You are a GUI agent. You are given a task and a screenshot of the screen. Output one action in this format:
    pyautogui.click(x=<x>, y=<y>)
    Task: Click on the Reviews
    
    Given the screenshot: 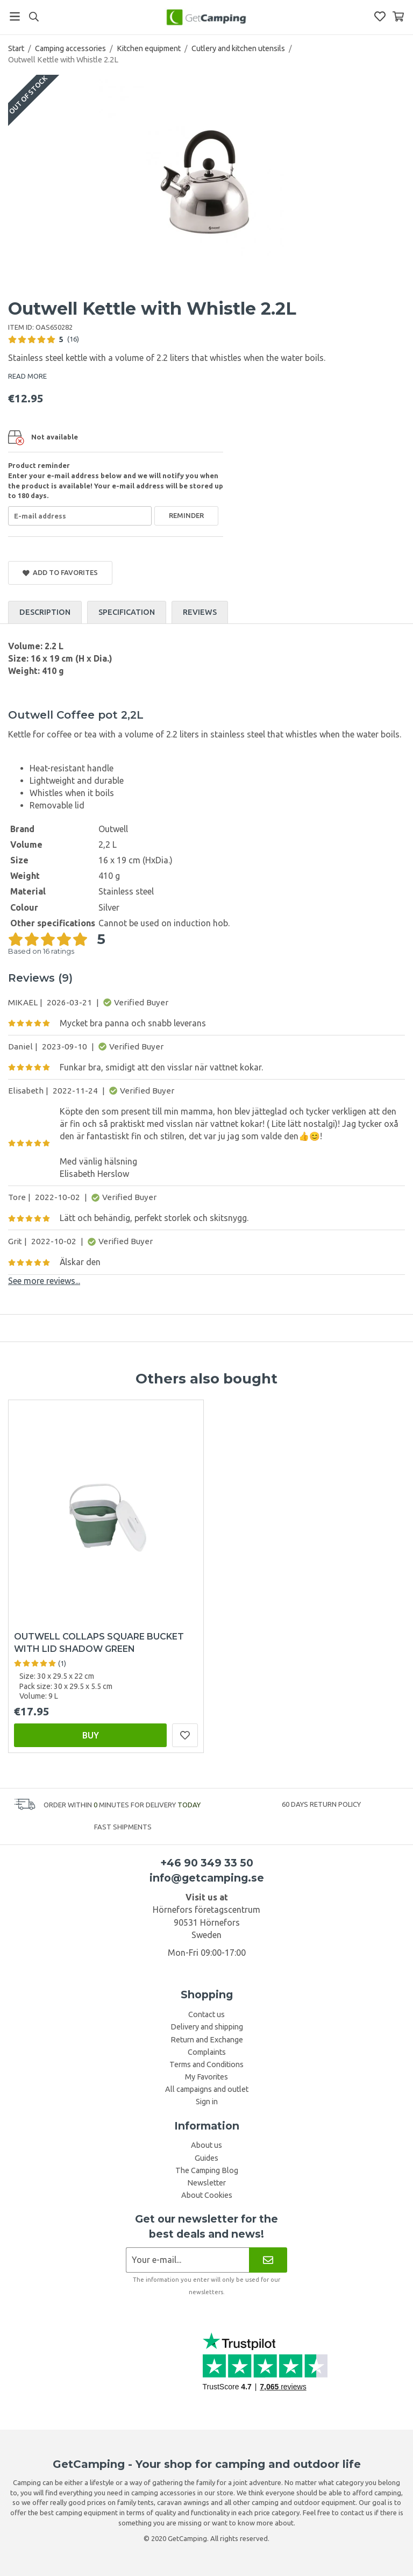 What is the action you would take?
    pyautogui.click(x=200, y=612)
    